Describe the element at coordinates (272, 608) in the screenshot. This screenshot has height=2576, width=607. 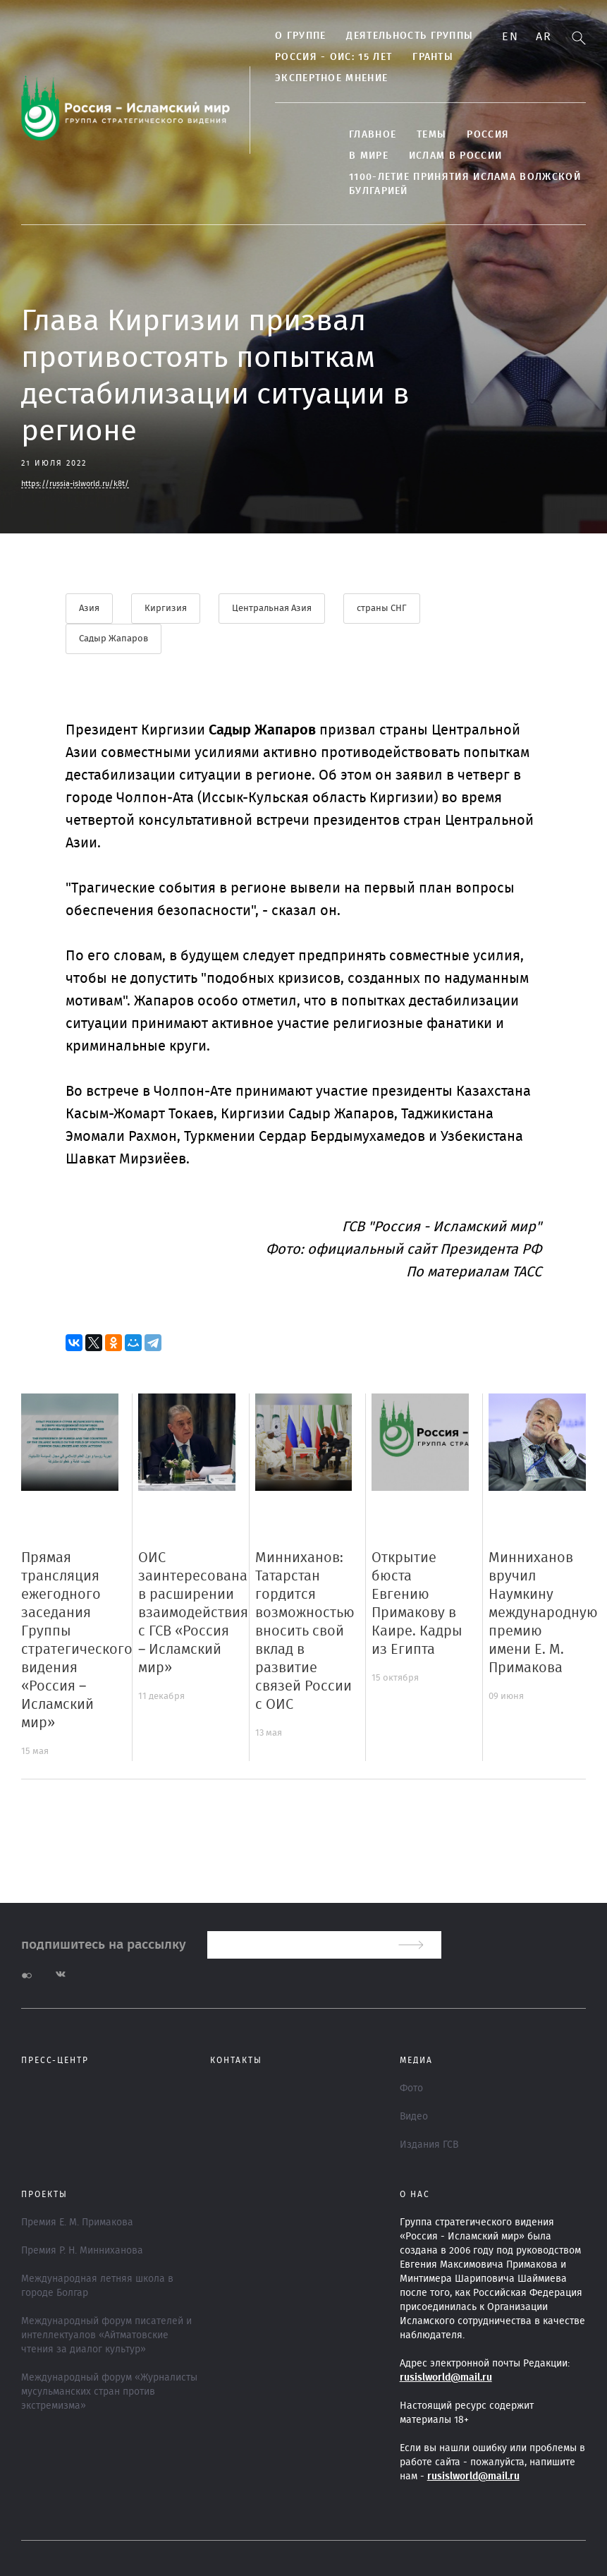
I see `Центральная Азия` at that location.